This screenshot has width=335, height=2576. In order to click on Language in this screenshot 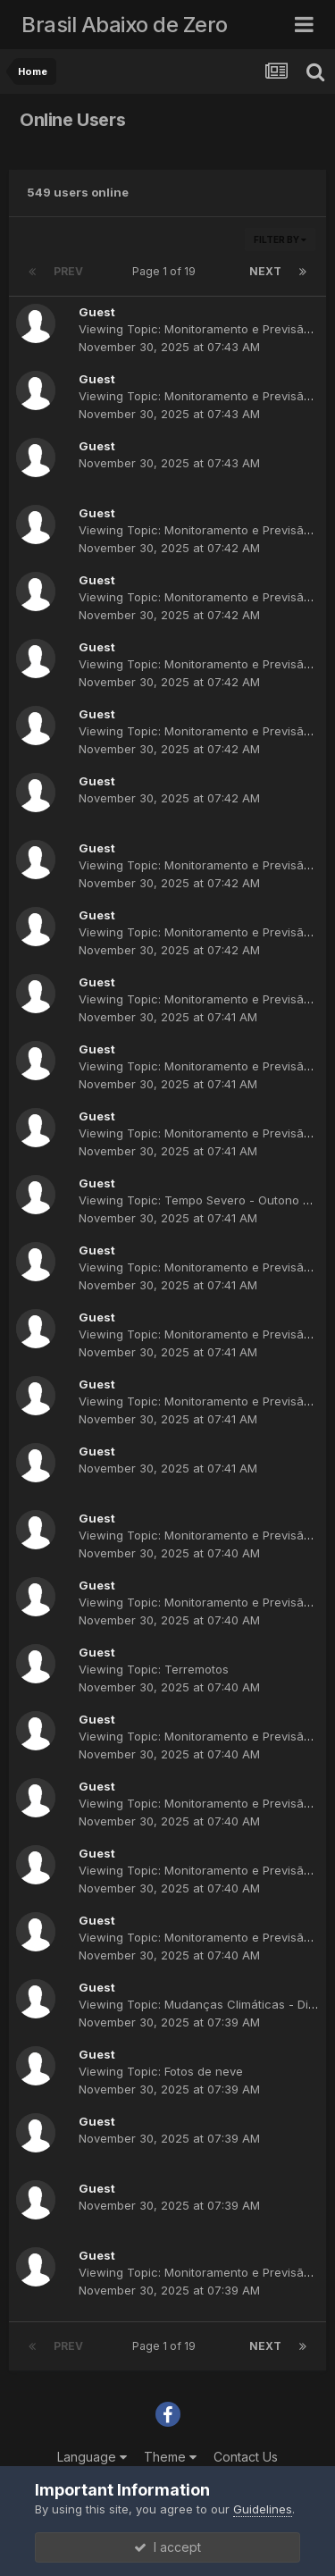, I will do `click(92, 2456)`.